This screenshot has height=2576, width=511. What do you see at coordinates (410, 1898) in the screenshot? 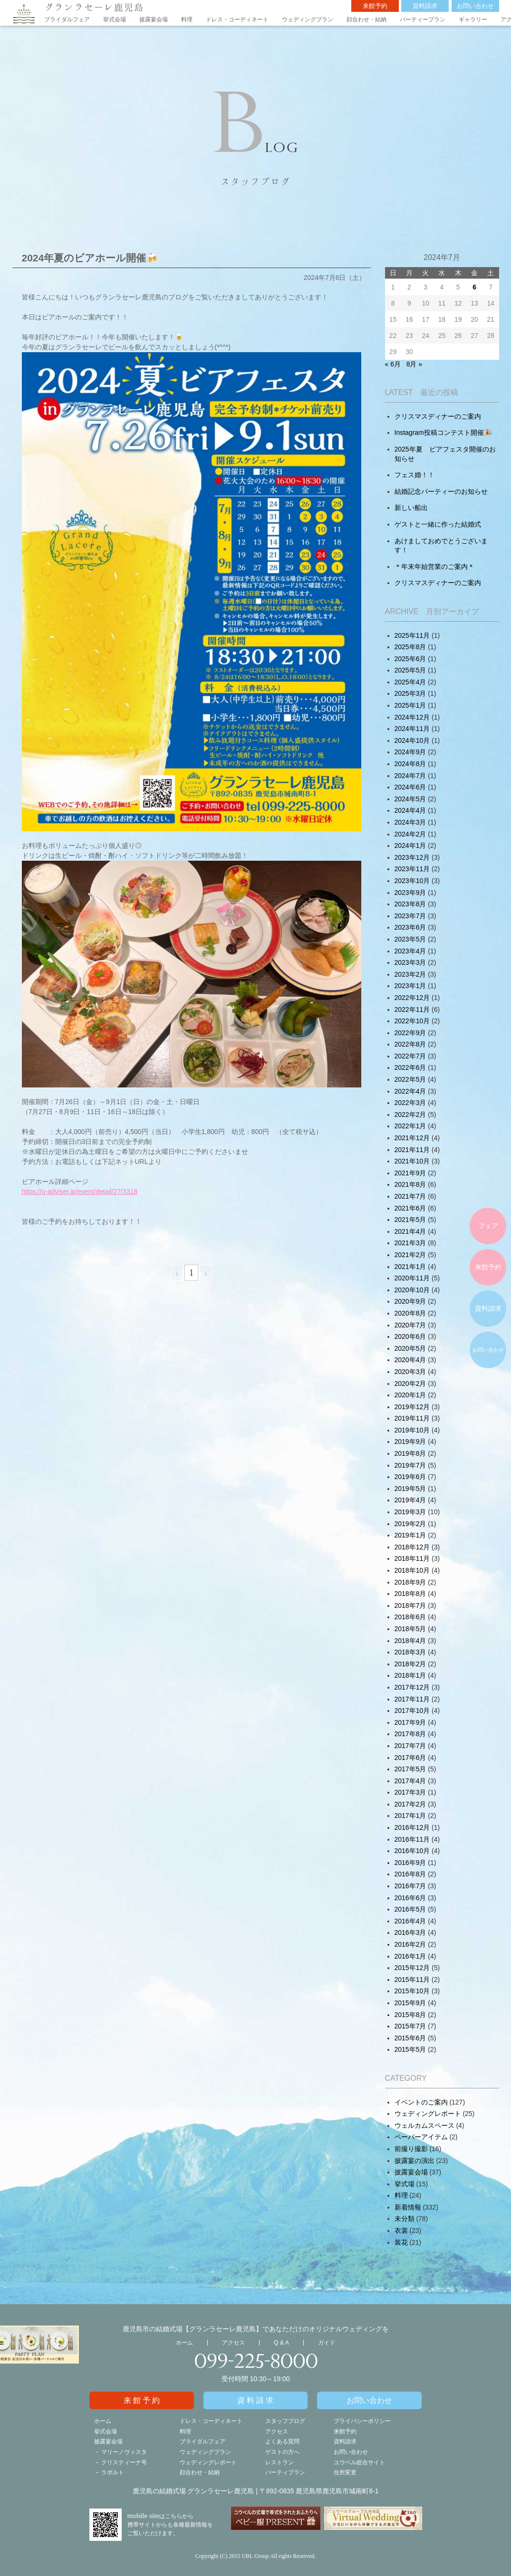
I see `2016年6月` at bounding box center [410, 1898].